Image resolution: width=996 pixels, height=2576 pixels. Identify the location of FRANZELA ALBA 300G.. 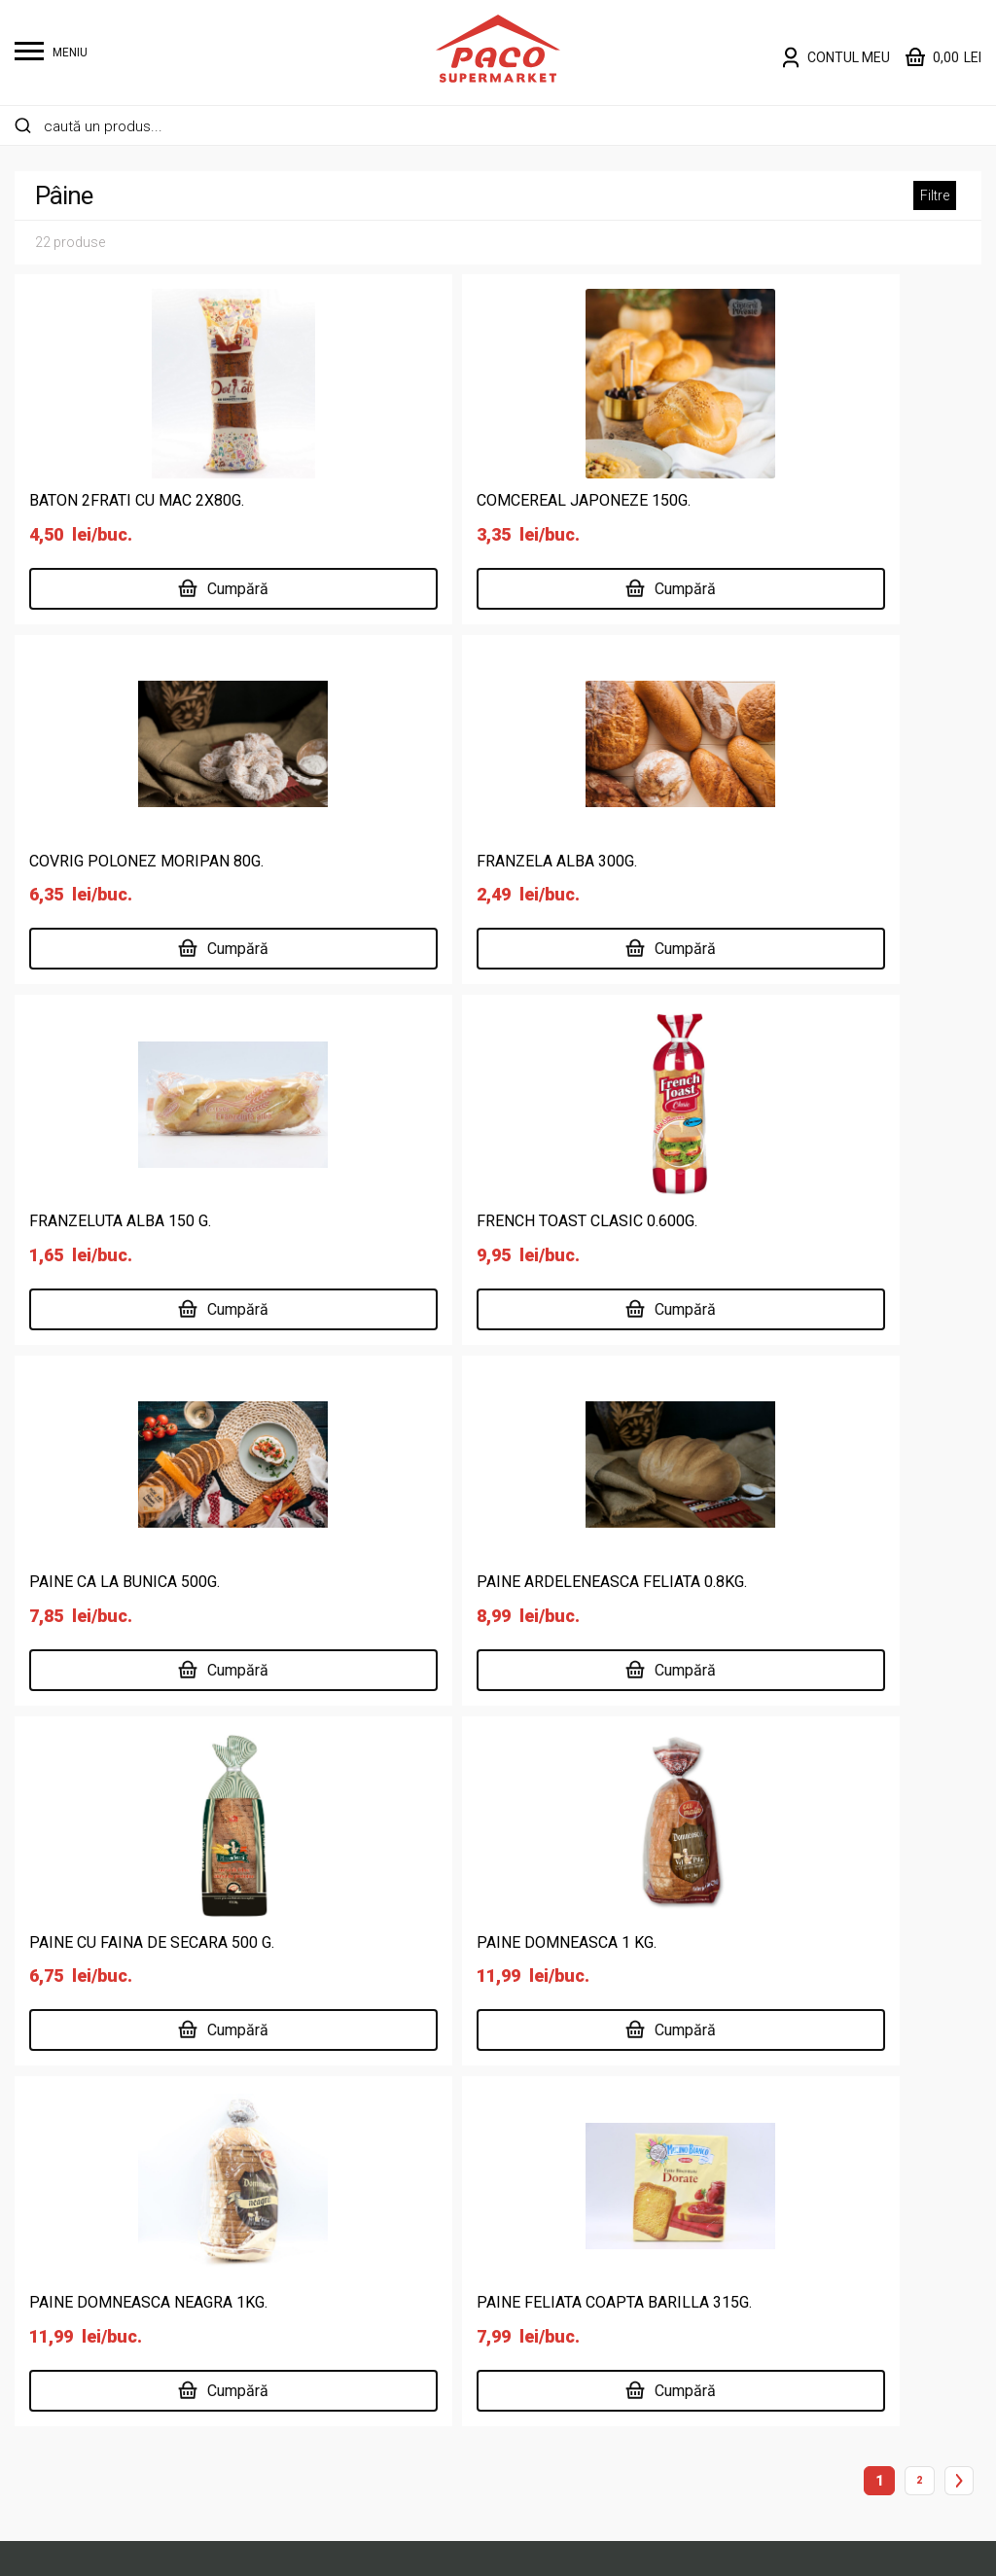
(109, 860).